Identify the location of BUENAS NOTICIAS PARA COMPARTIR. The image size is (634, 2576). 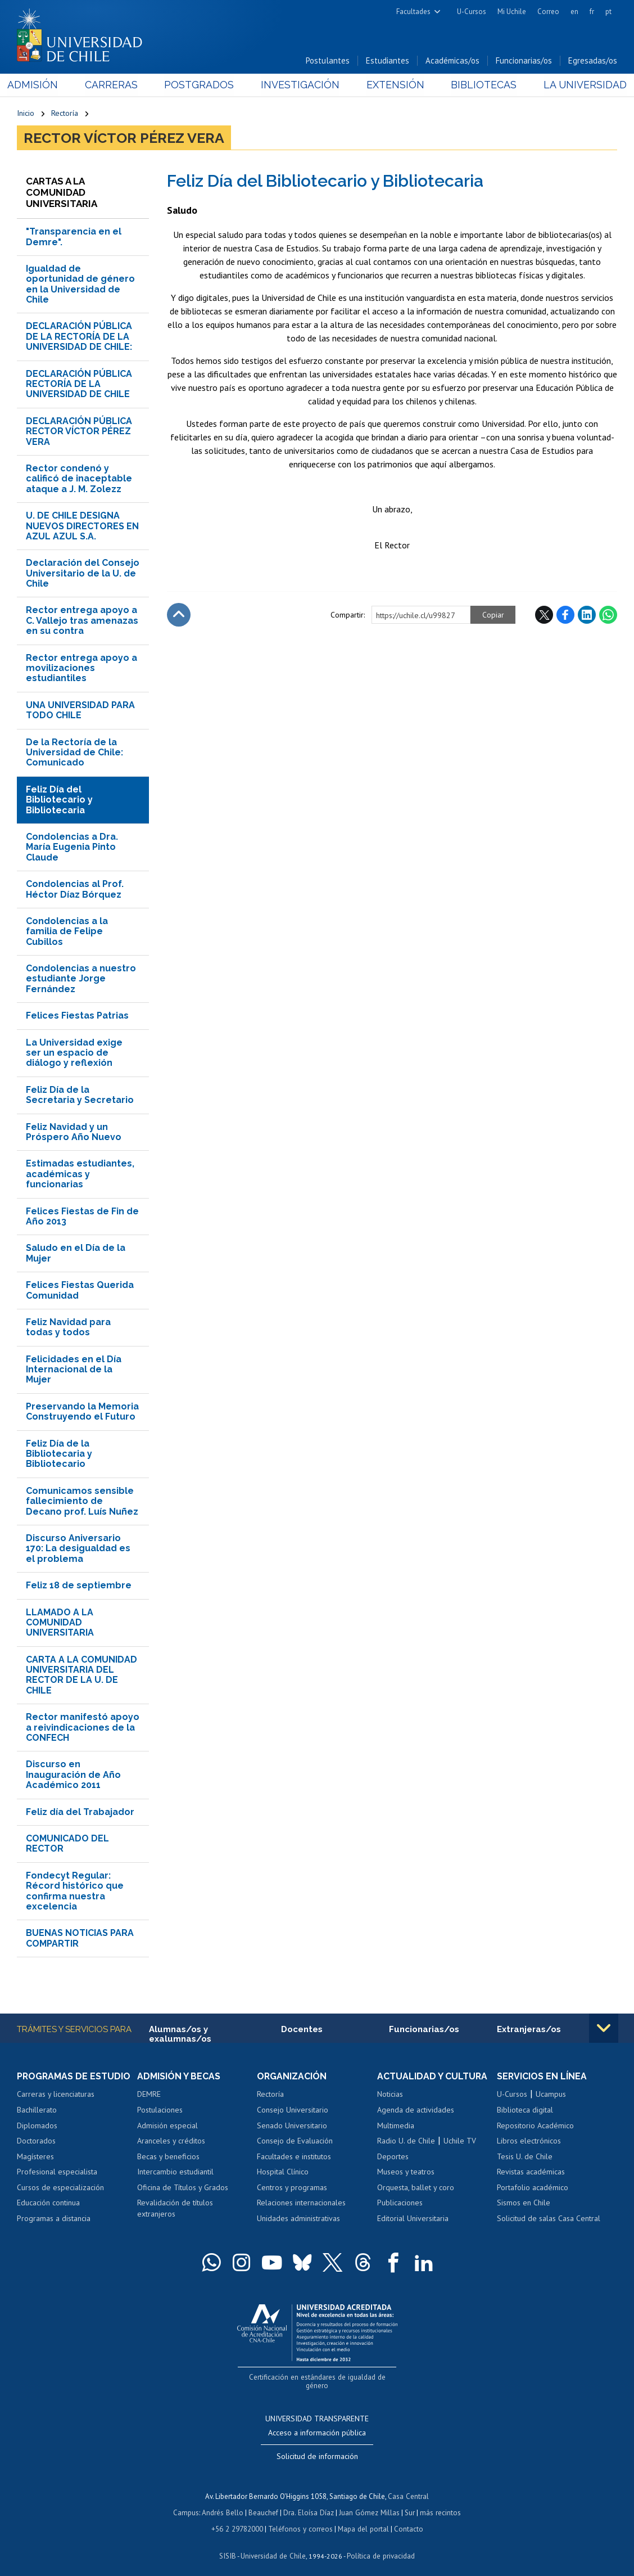
(80, 1938).